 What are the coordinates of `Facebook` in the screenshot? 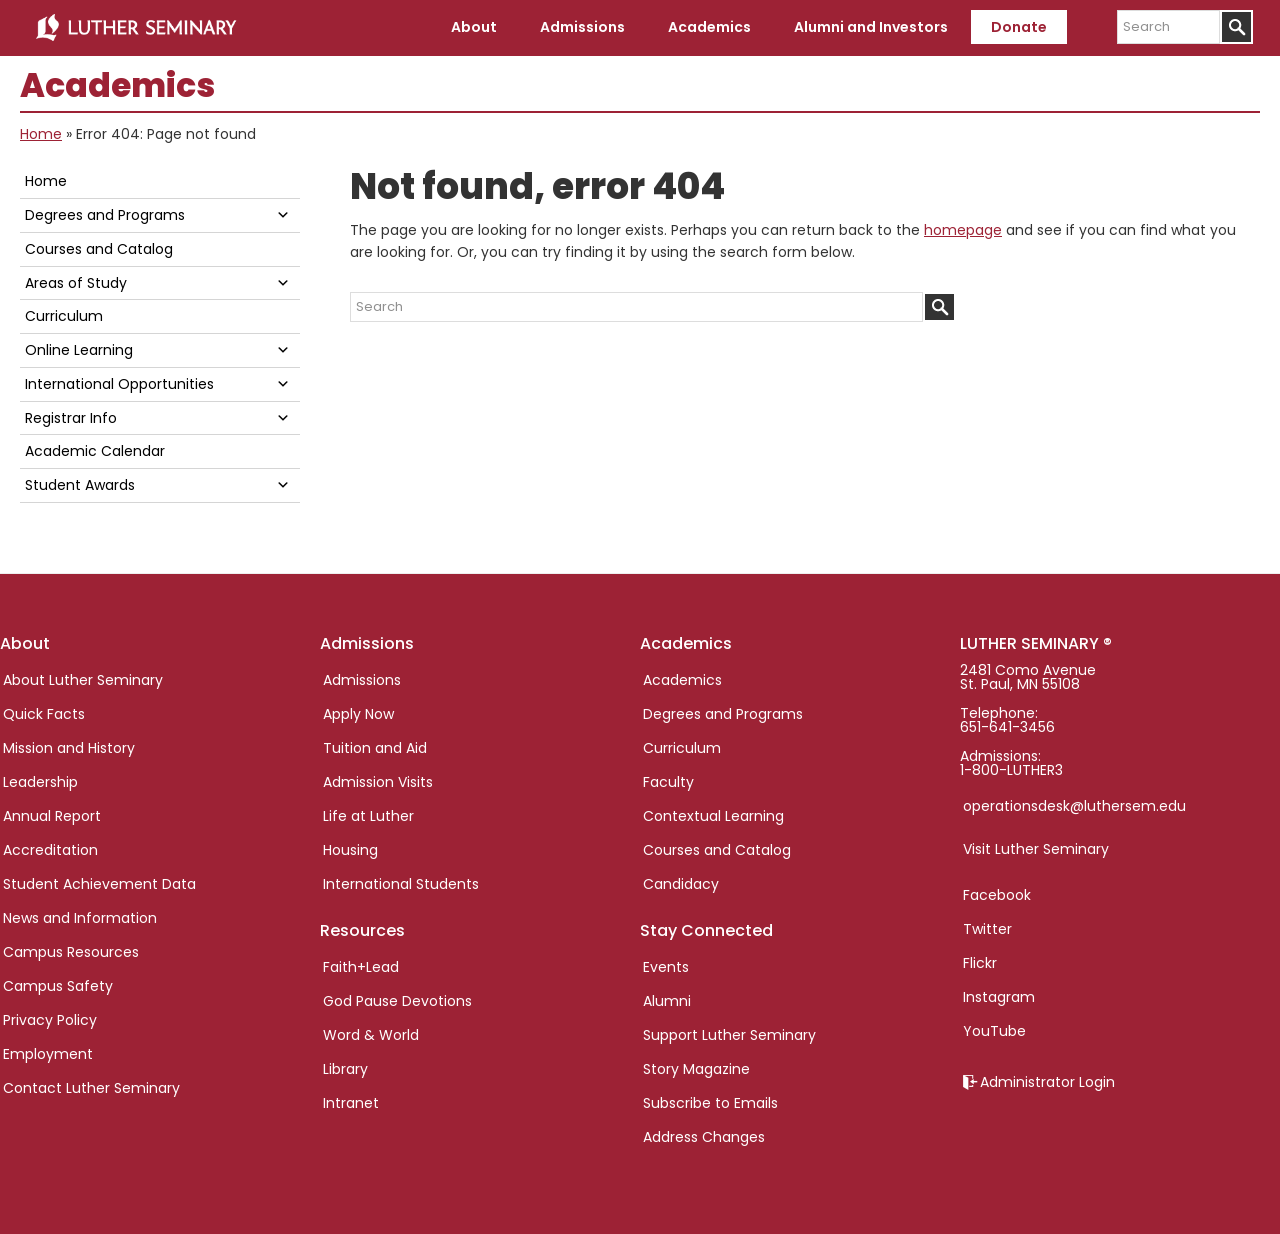 It's located at (997, 895).